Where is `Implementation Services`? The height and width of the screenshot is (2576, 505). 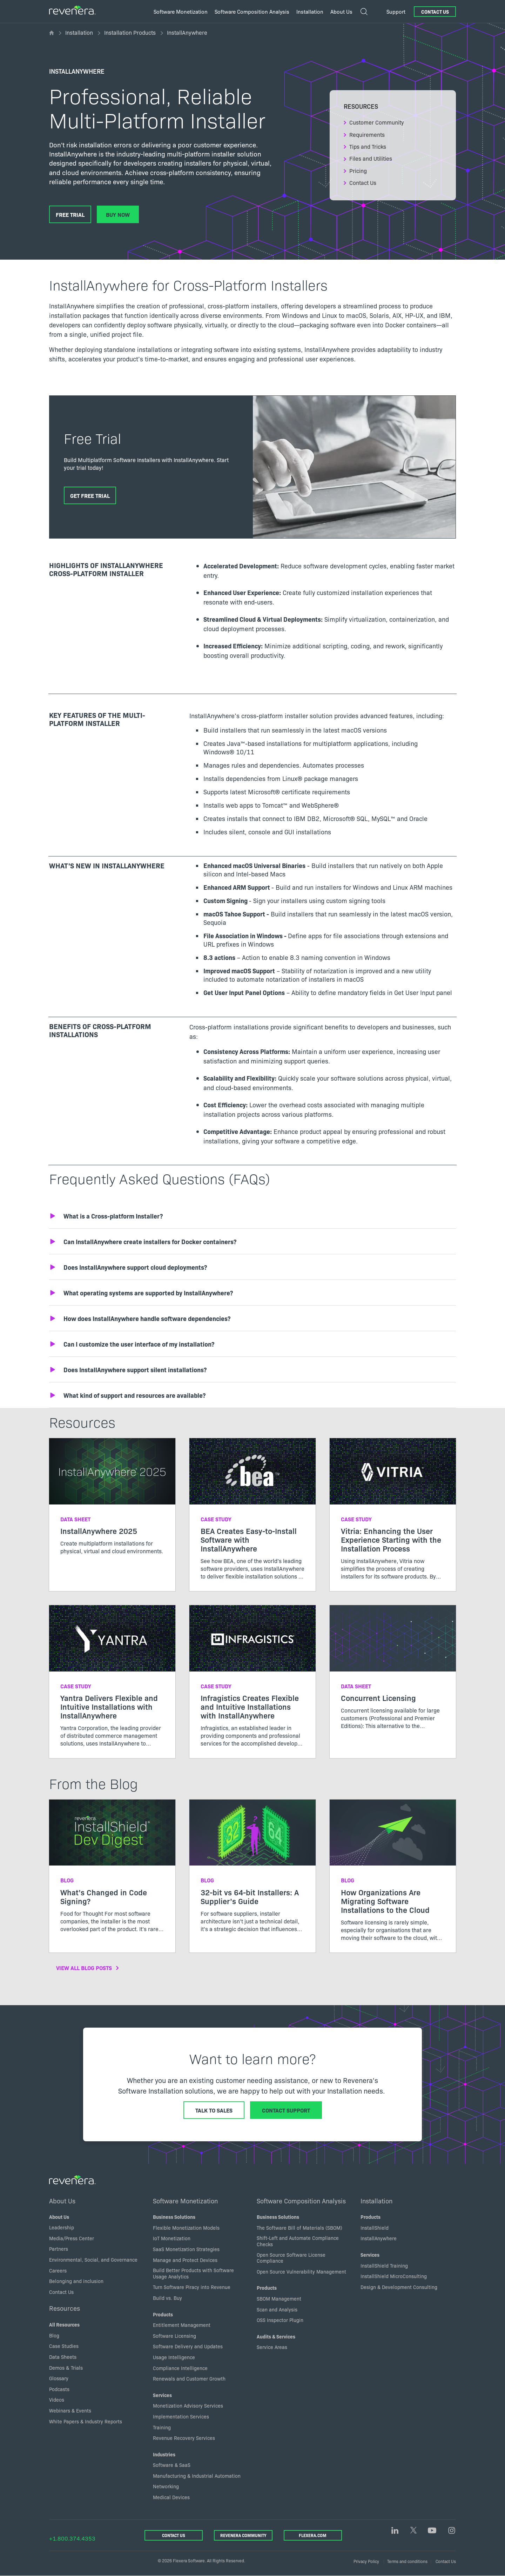 Implementation Services is located at coordinates (181, 2416).